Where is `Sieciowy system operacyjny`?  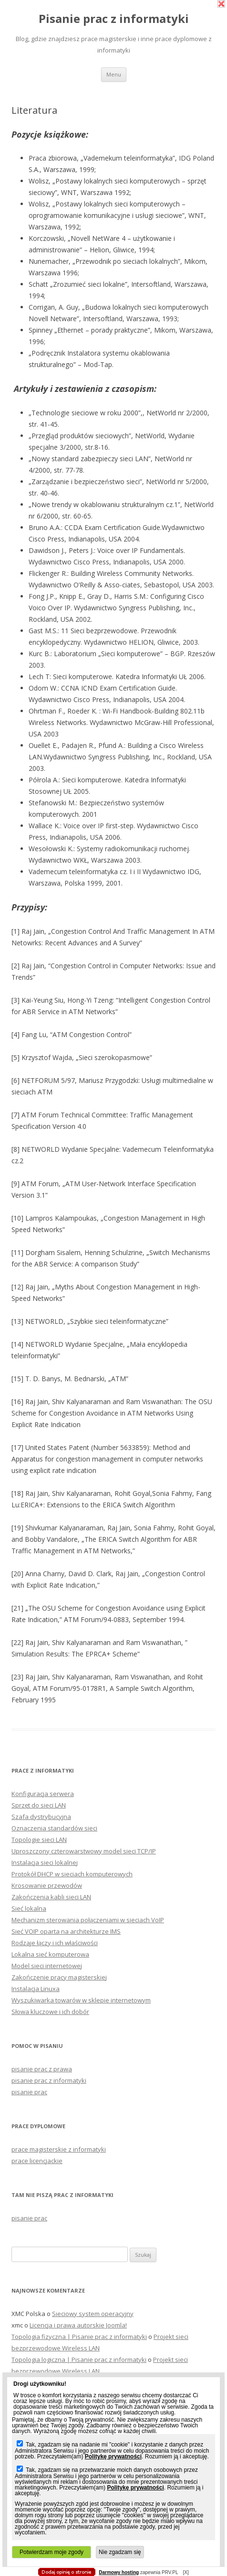
Sieciowy system operacyjny is located at coordinates (93, 2313).